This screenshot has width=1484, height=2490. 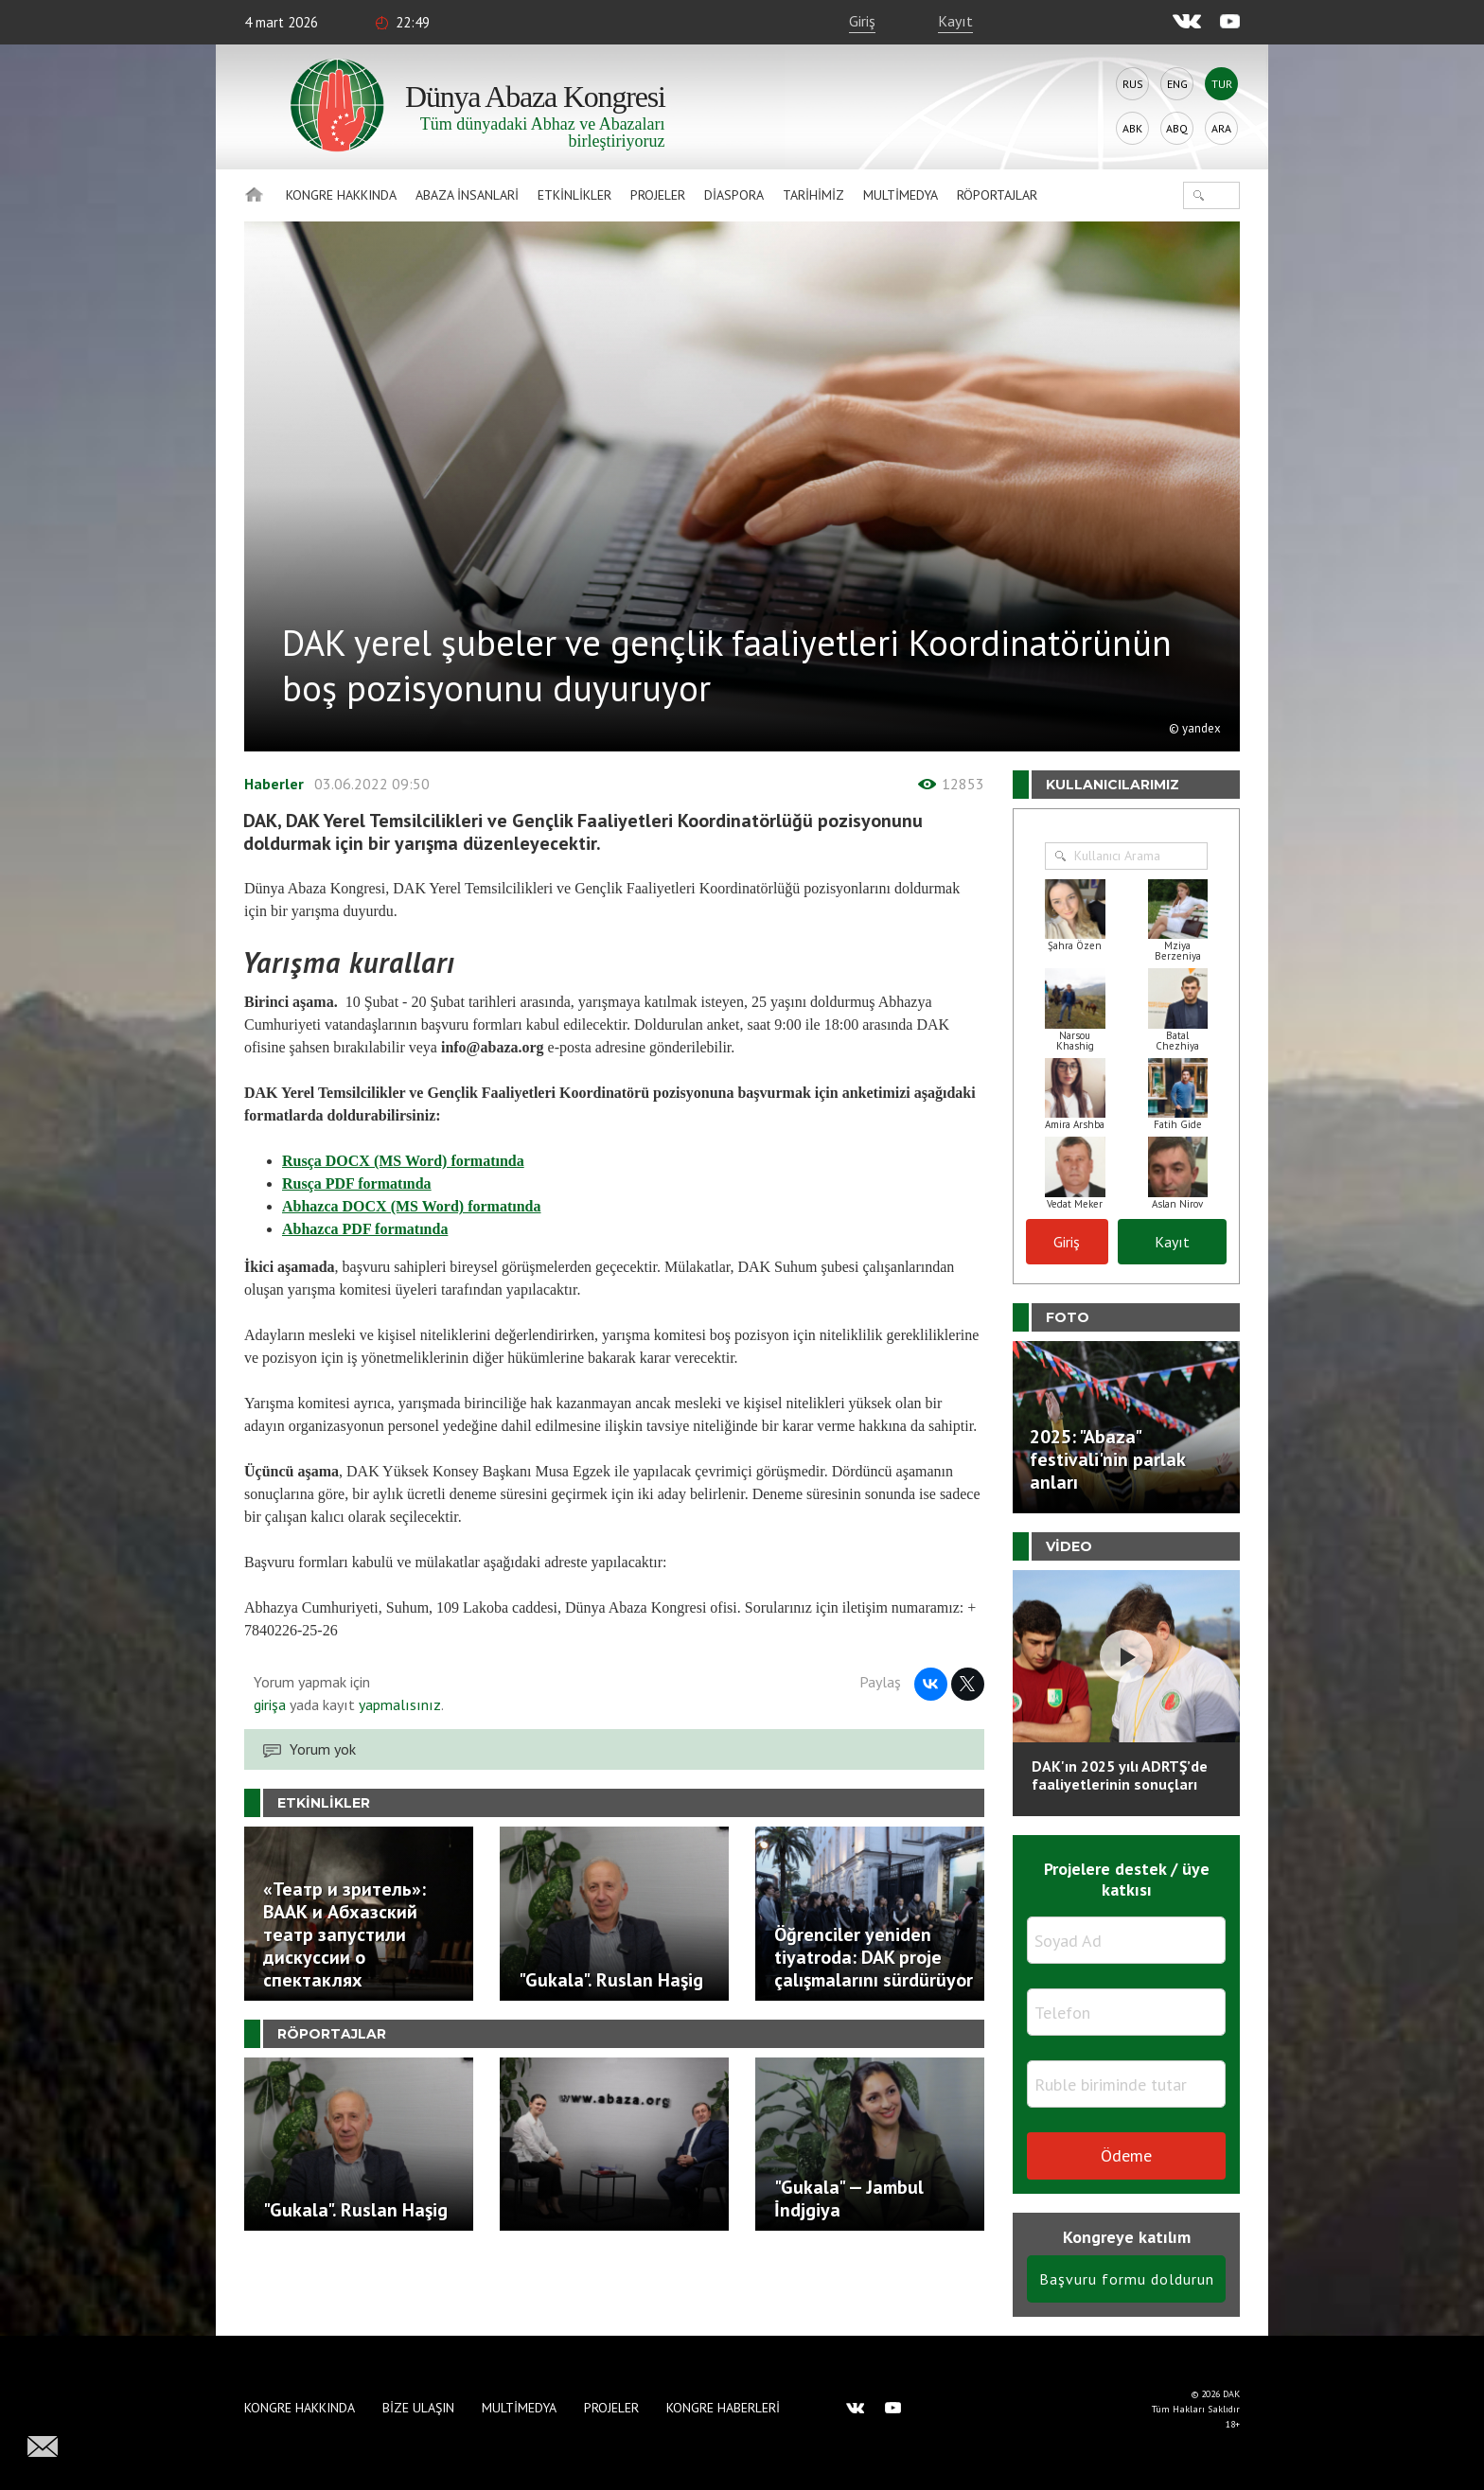 What do you see at coordinates (341, 194) in the screenshot?
I see `Kongre hakkında` at bounding box center [341, 194].